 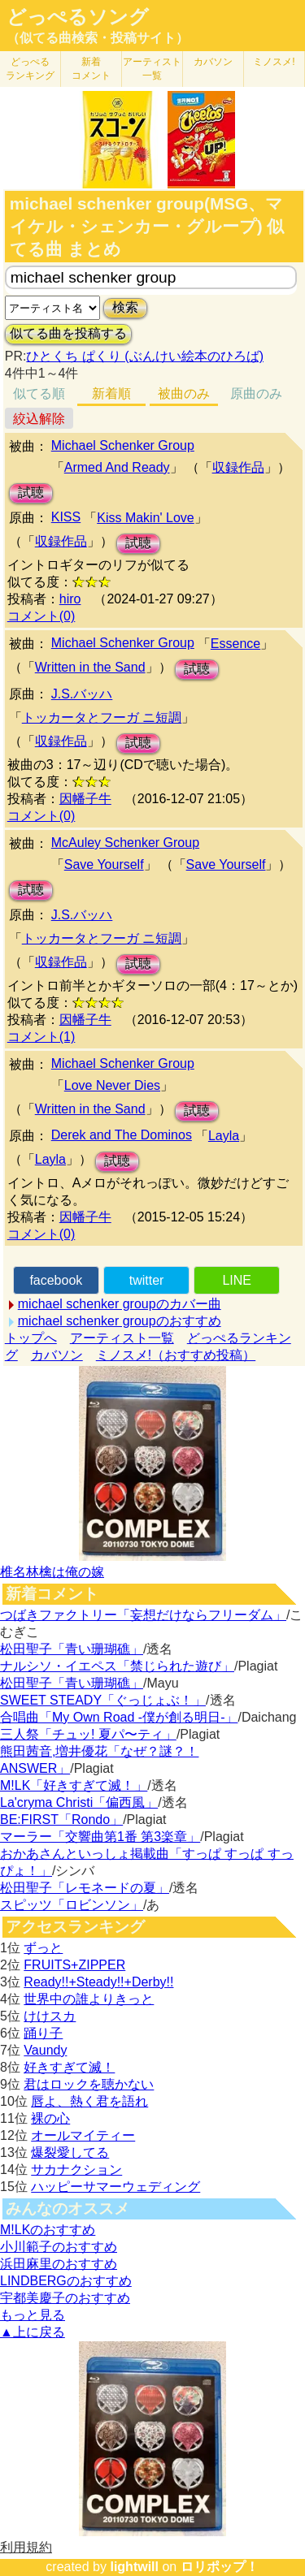 What do you see at coordinates (152, 68) in the screenshot?
I see `アーティスト` at bounding box center [152, 68].